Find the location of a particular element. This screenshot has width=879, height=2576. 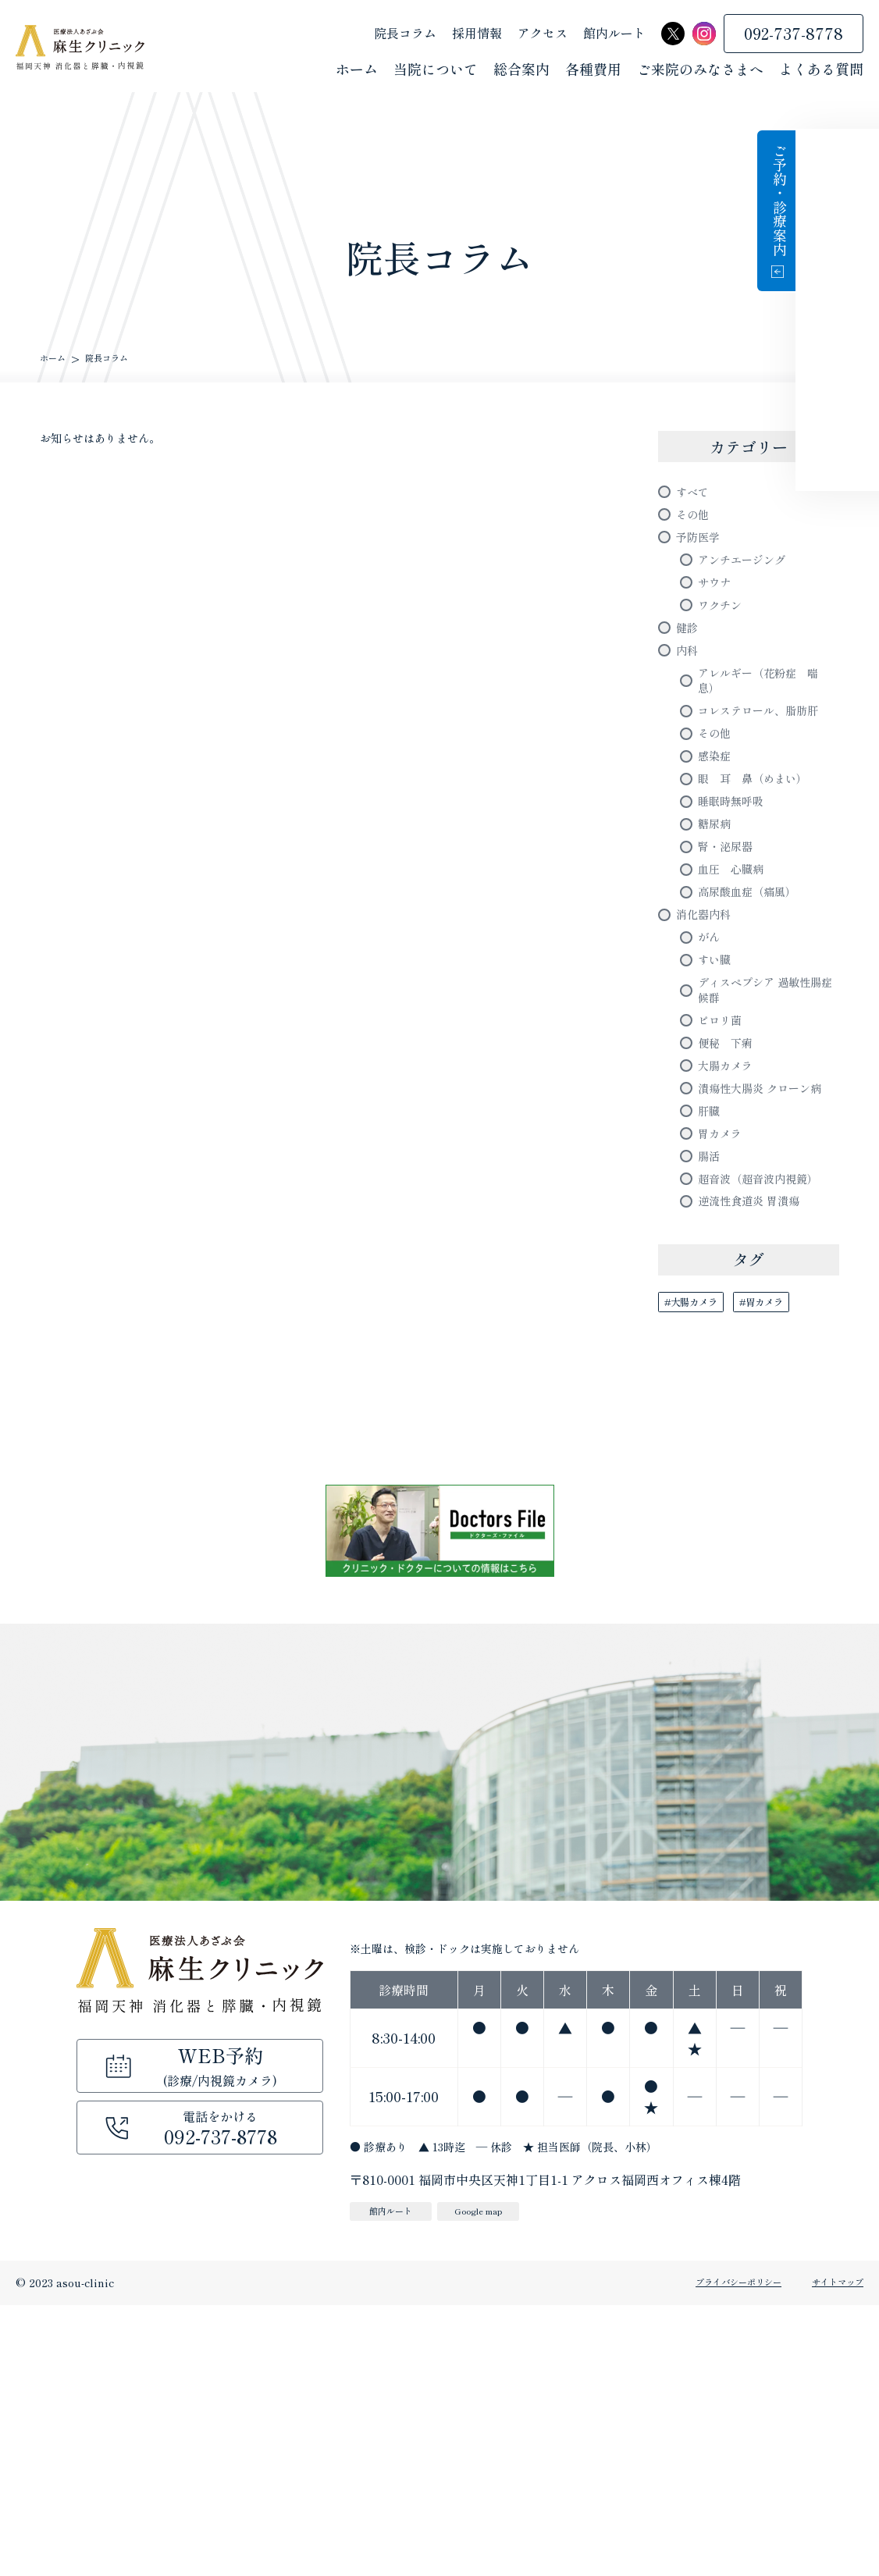

館内ルート is located at coordinates (614, 34).